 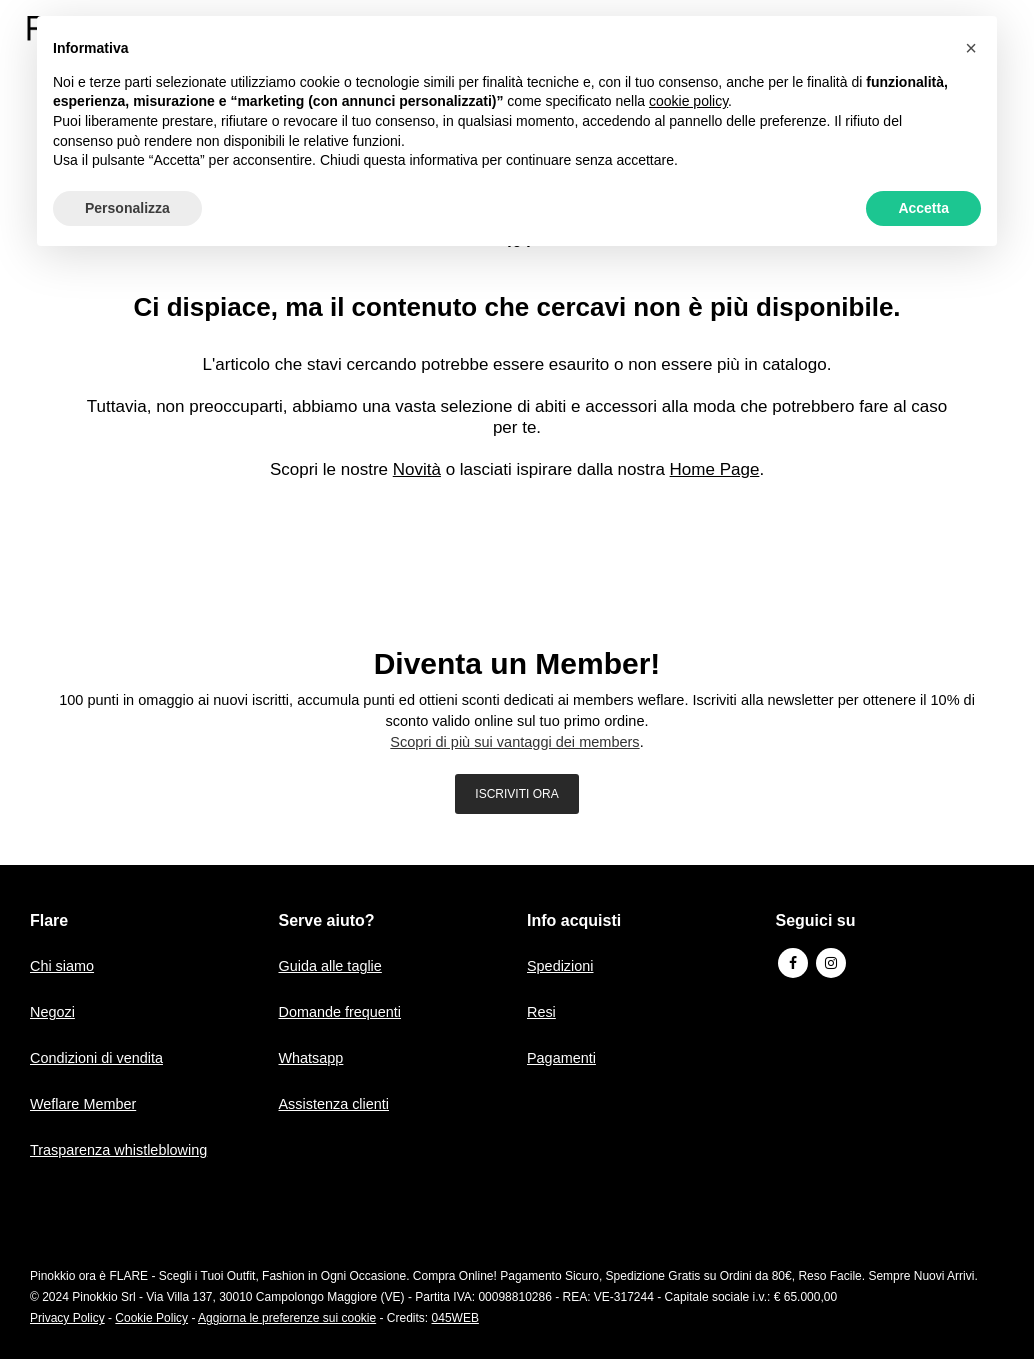 I want to click on Resi, so click(x=542, y=1011).